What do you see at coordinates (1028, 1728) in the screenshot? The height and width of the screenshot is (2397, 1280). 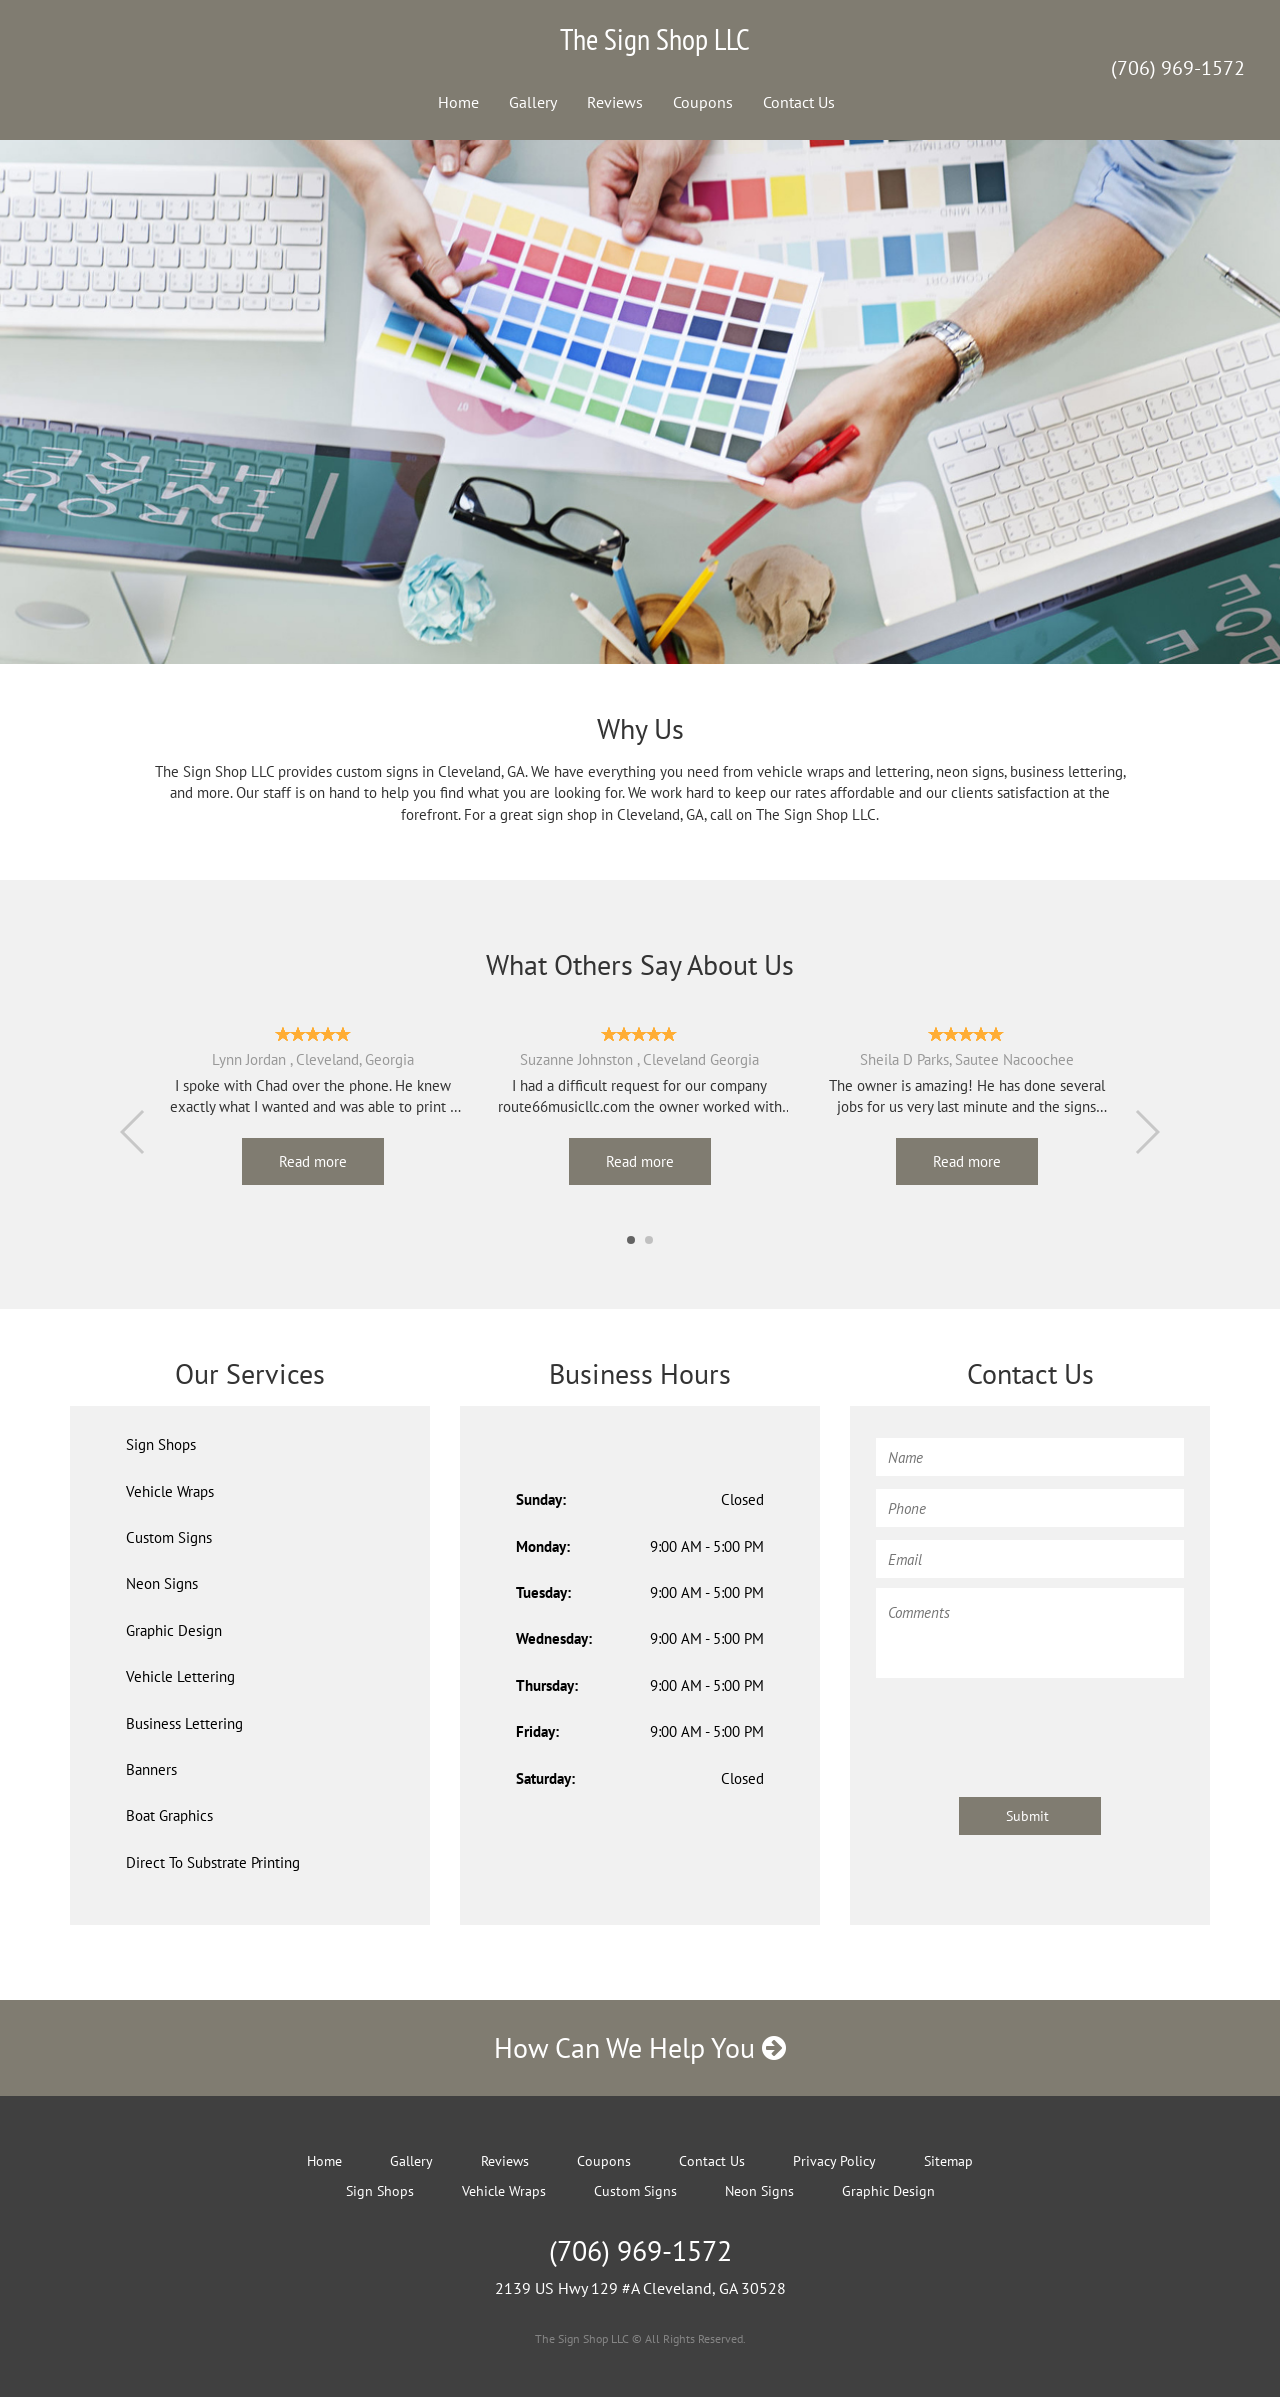 I see `[presentation]` at bounding box center [1028, 1728].